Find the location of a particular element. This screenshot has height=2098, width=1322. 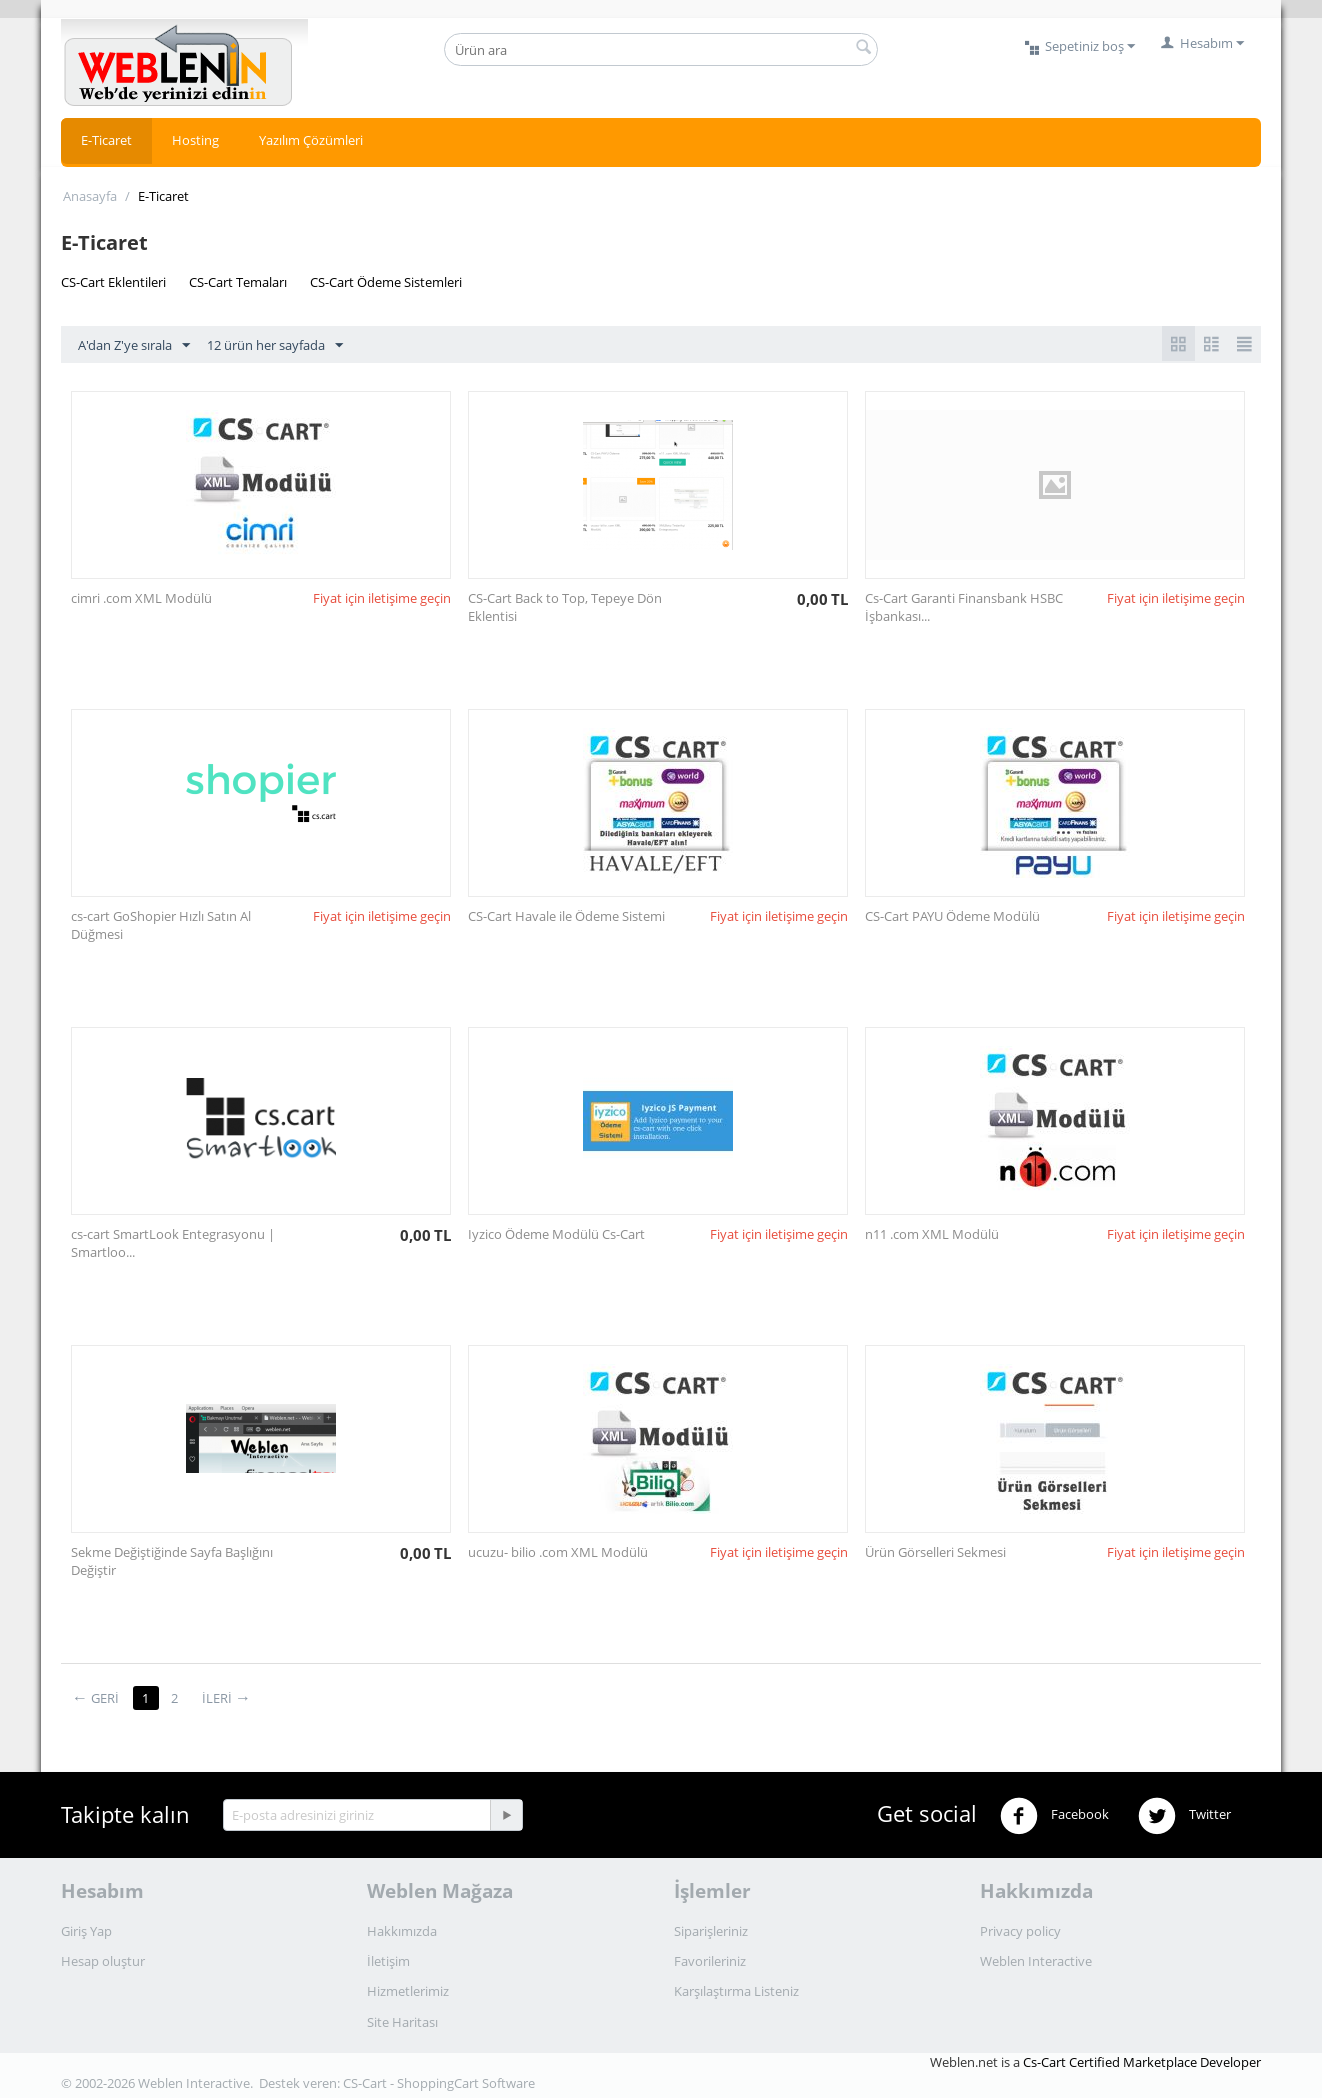

Iyzico Ödeme Modülü Cs-Cart is located at coordinates (556, 1234).